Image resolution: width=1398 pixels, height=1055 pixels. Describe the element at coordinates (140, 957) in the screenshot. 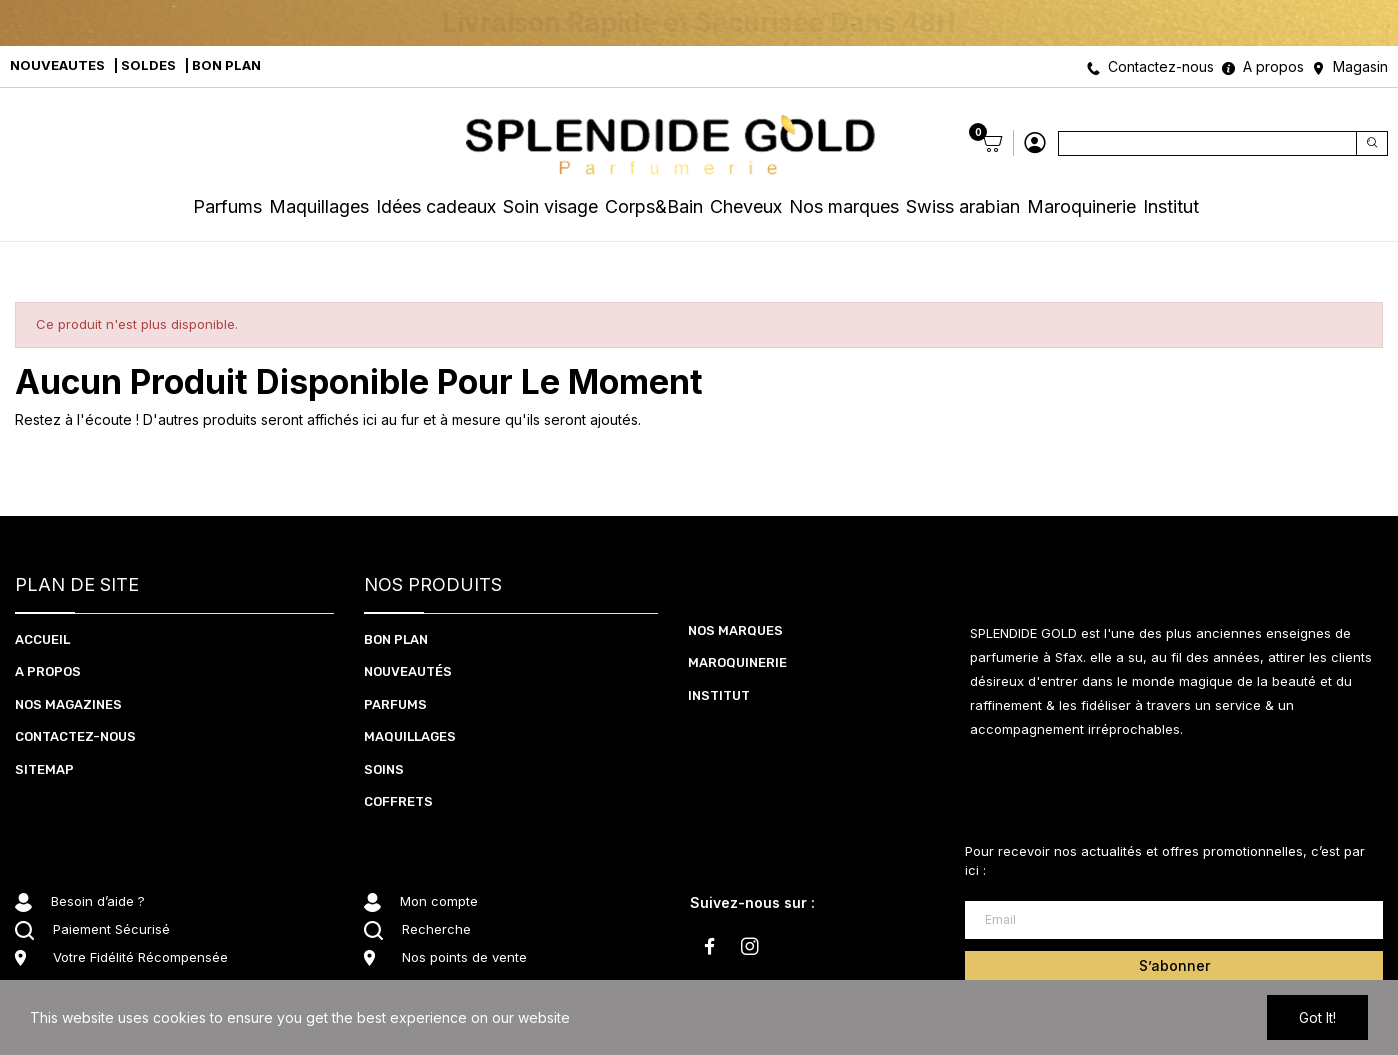

I see `Votre Fidélité Récompensée` at that location.